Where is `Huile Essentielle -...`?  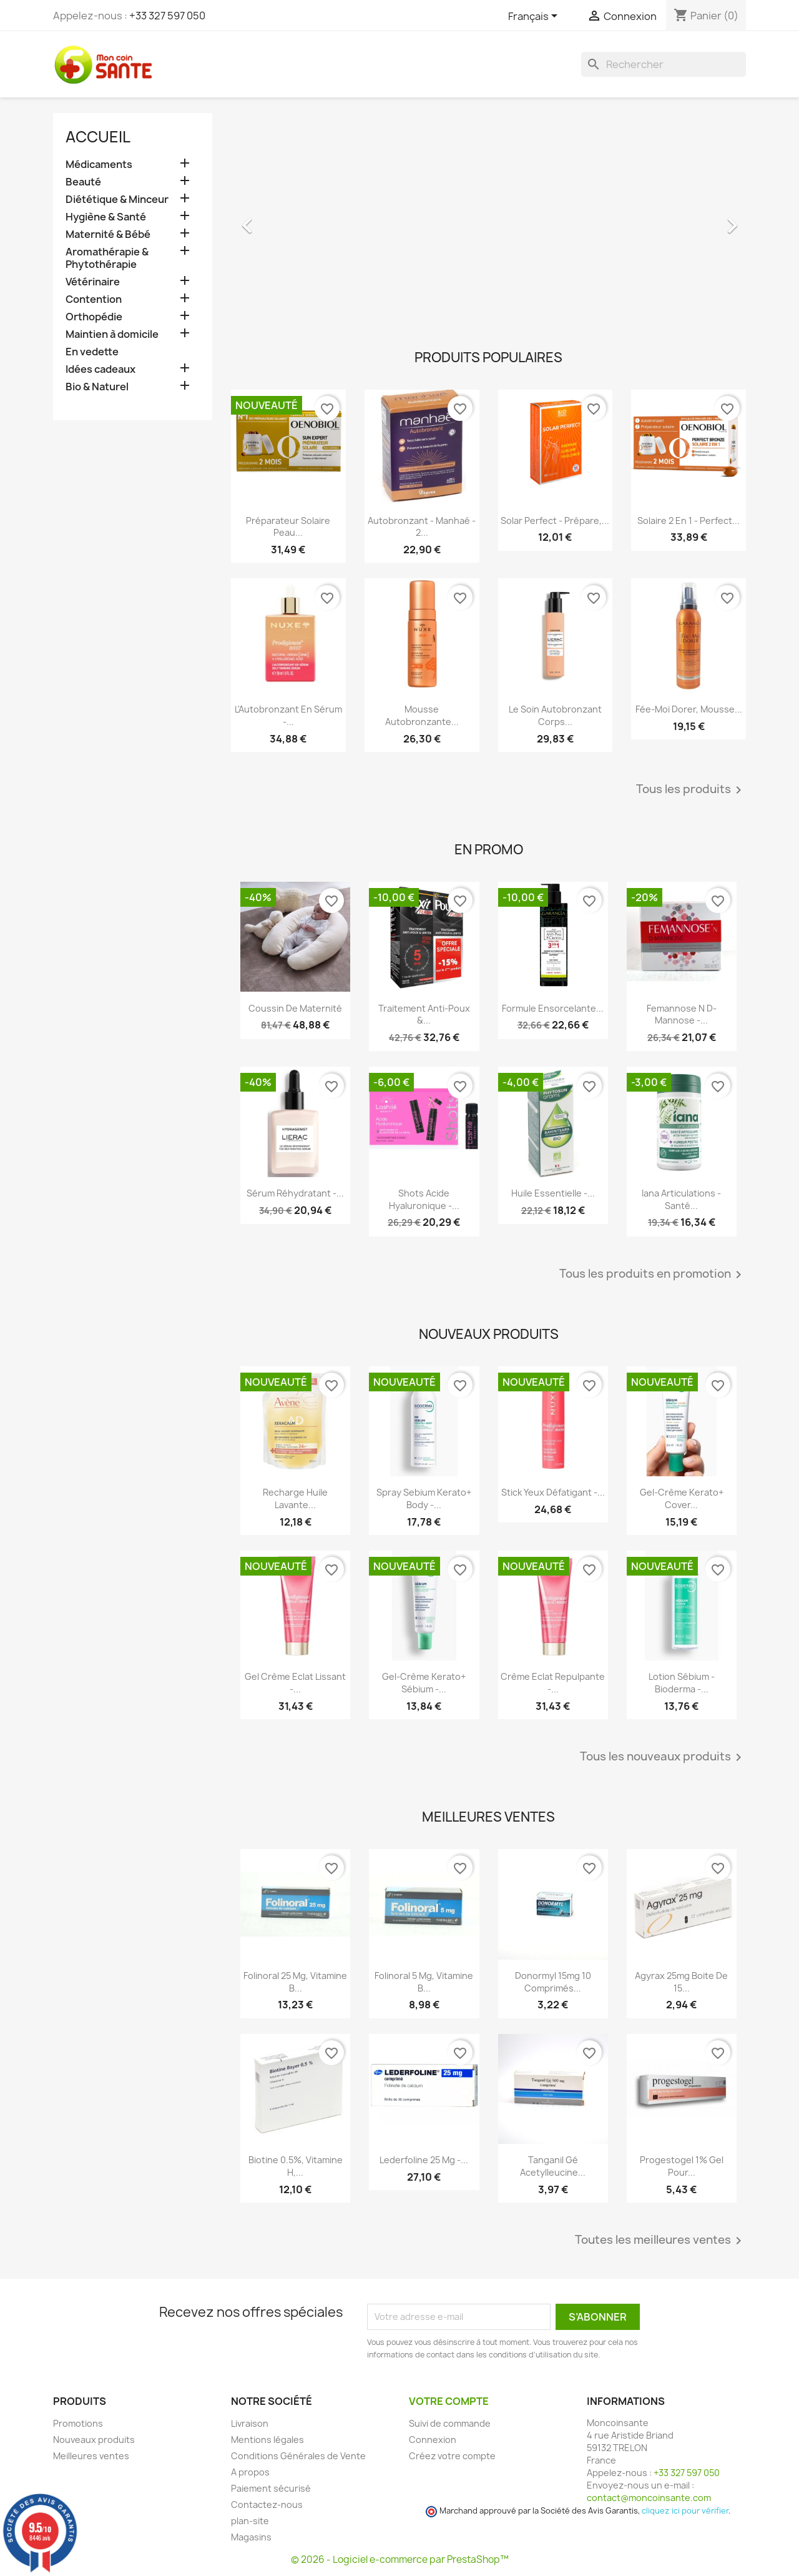 Huile Essentielle -... is located at coordinates (553, 1193).